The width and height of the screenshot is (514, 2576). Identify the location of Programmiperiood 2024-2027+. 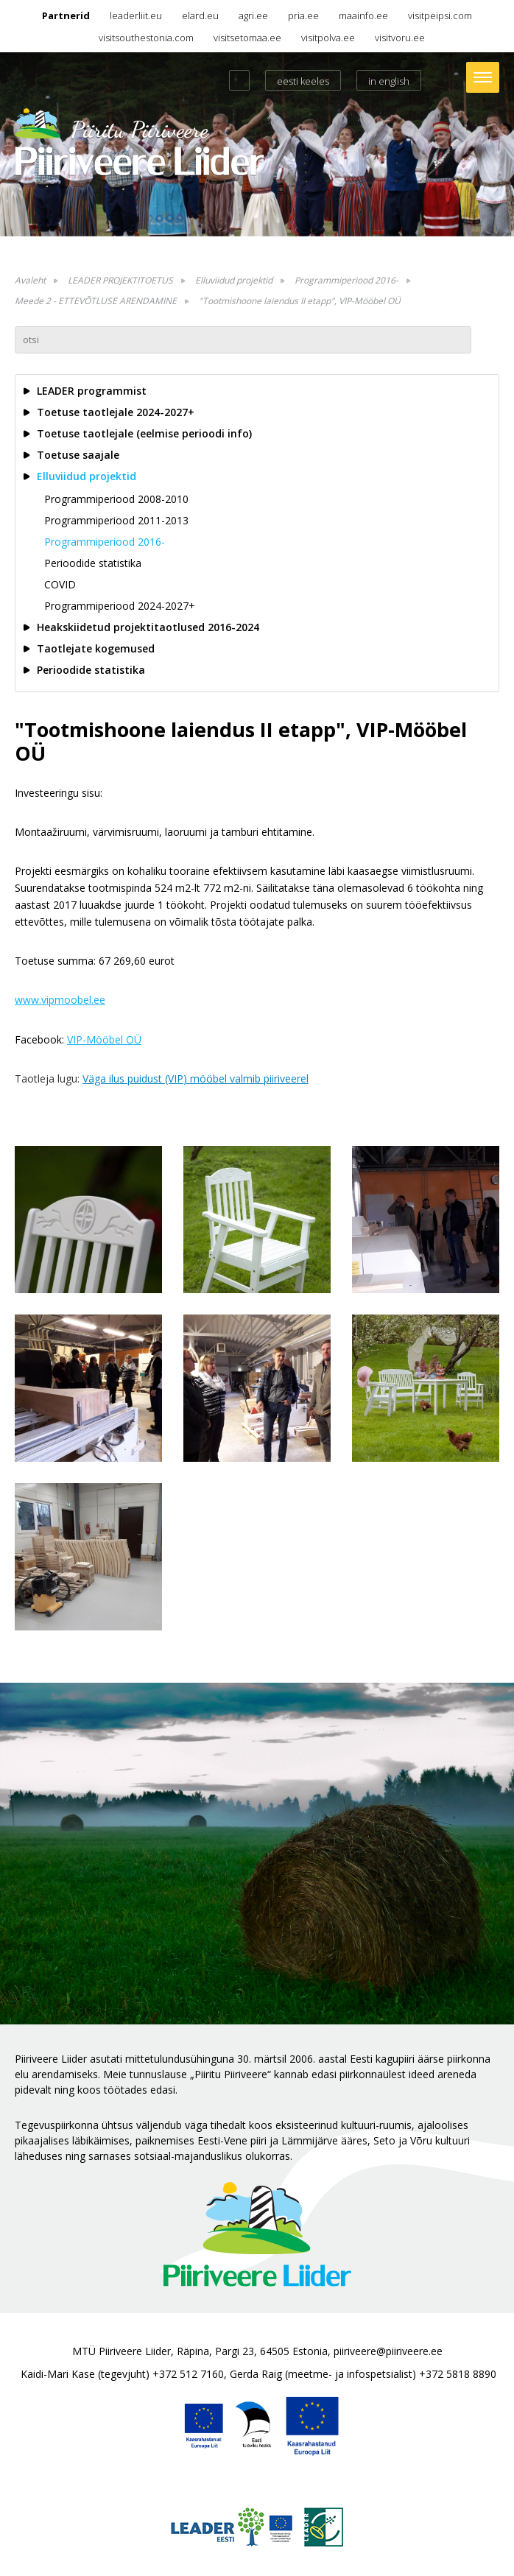
(119, 606).